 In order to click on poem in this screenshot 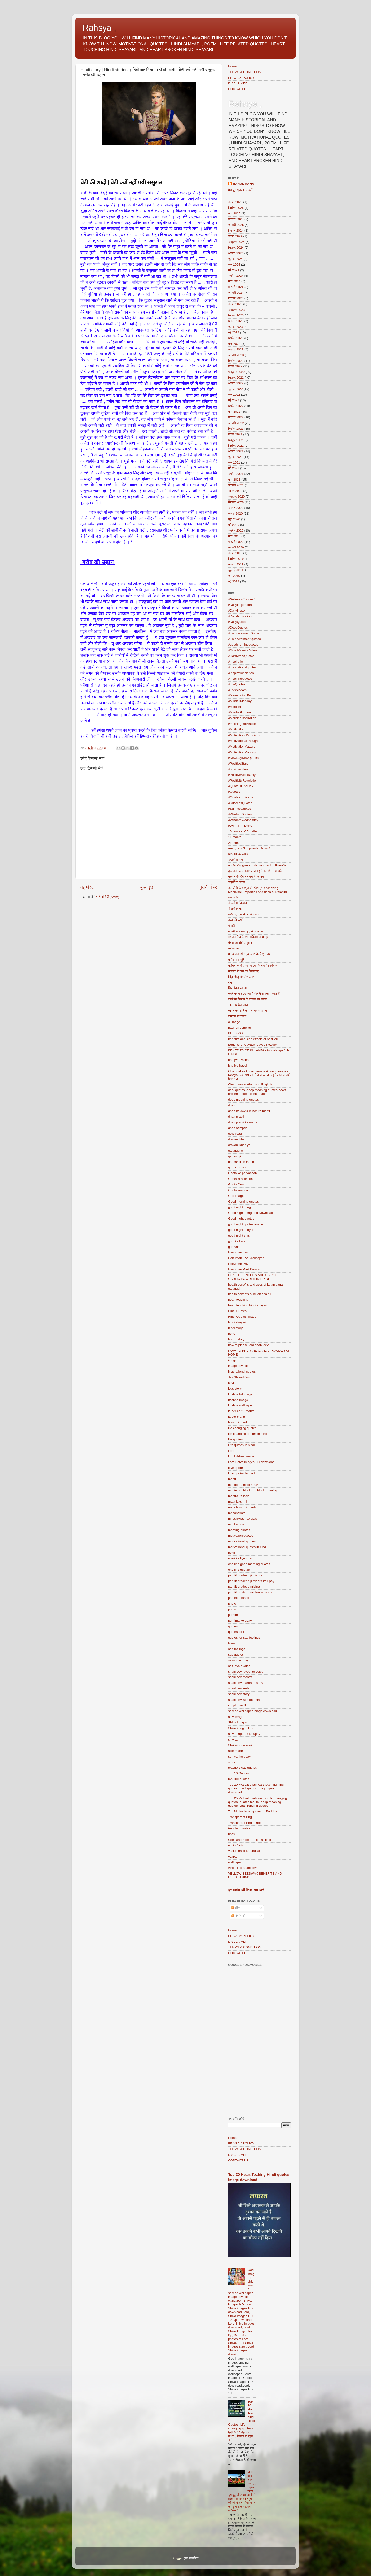, I will do `click(232, 1609)`.